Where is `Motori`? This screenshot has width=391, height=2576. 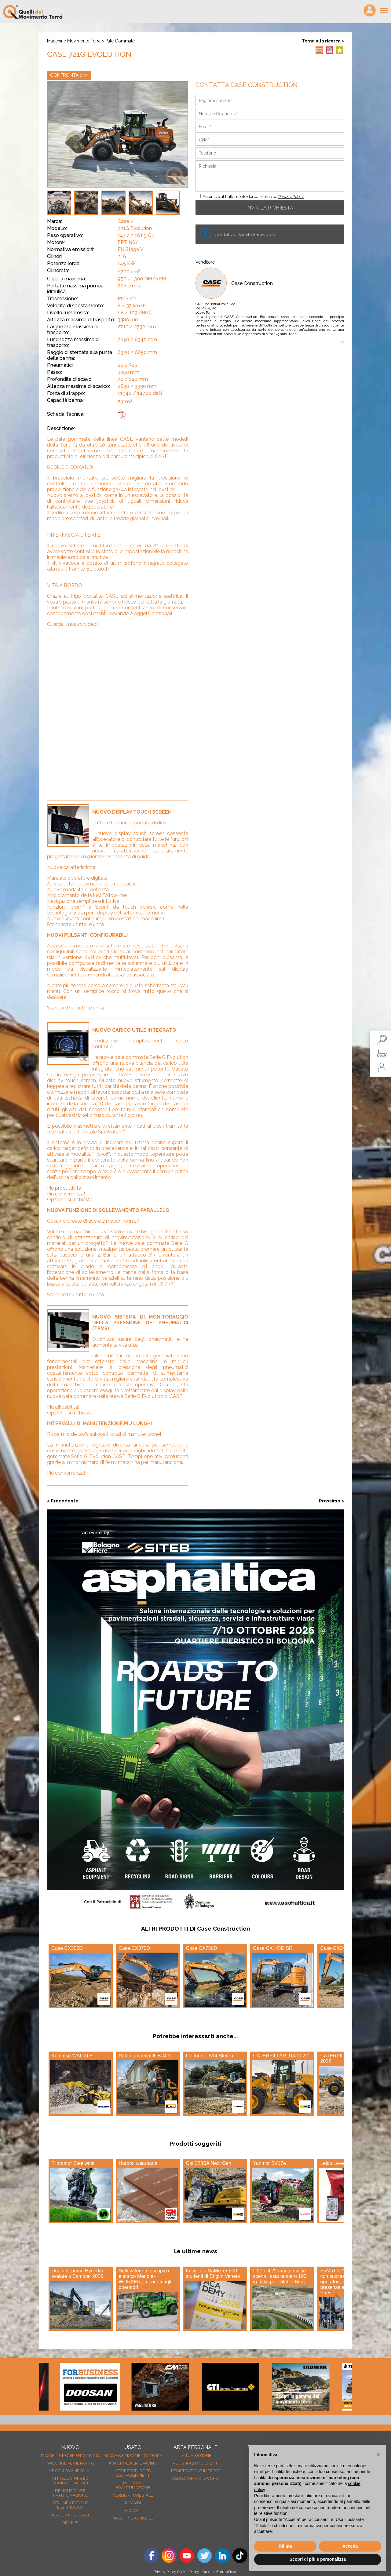
Motori is located at coordinates (133, 2510).